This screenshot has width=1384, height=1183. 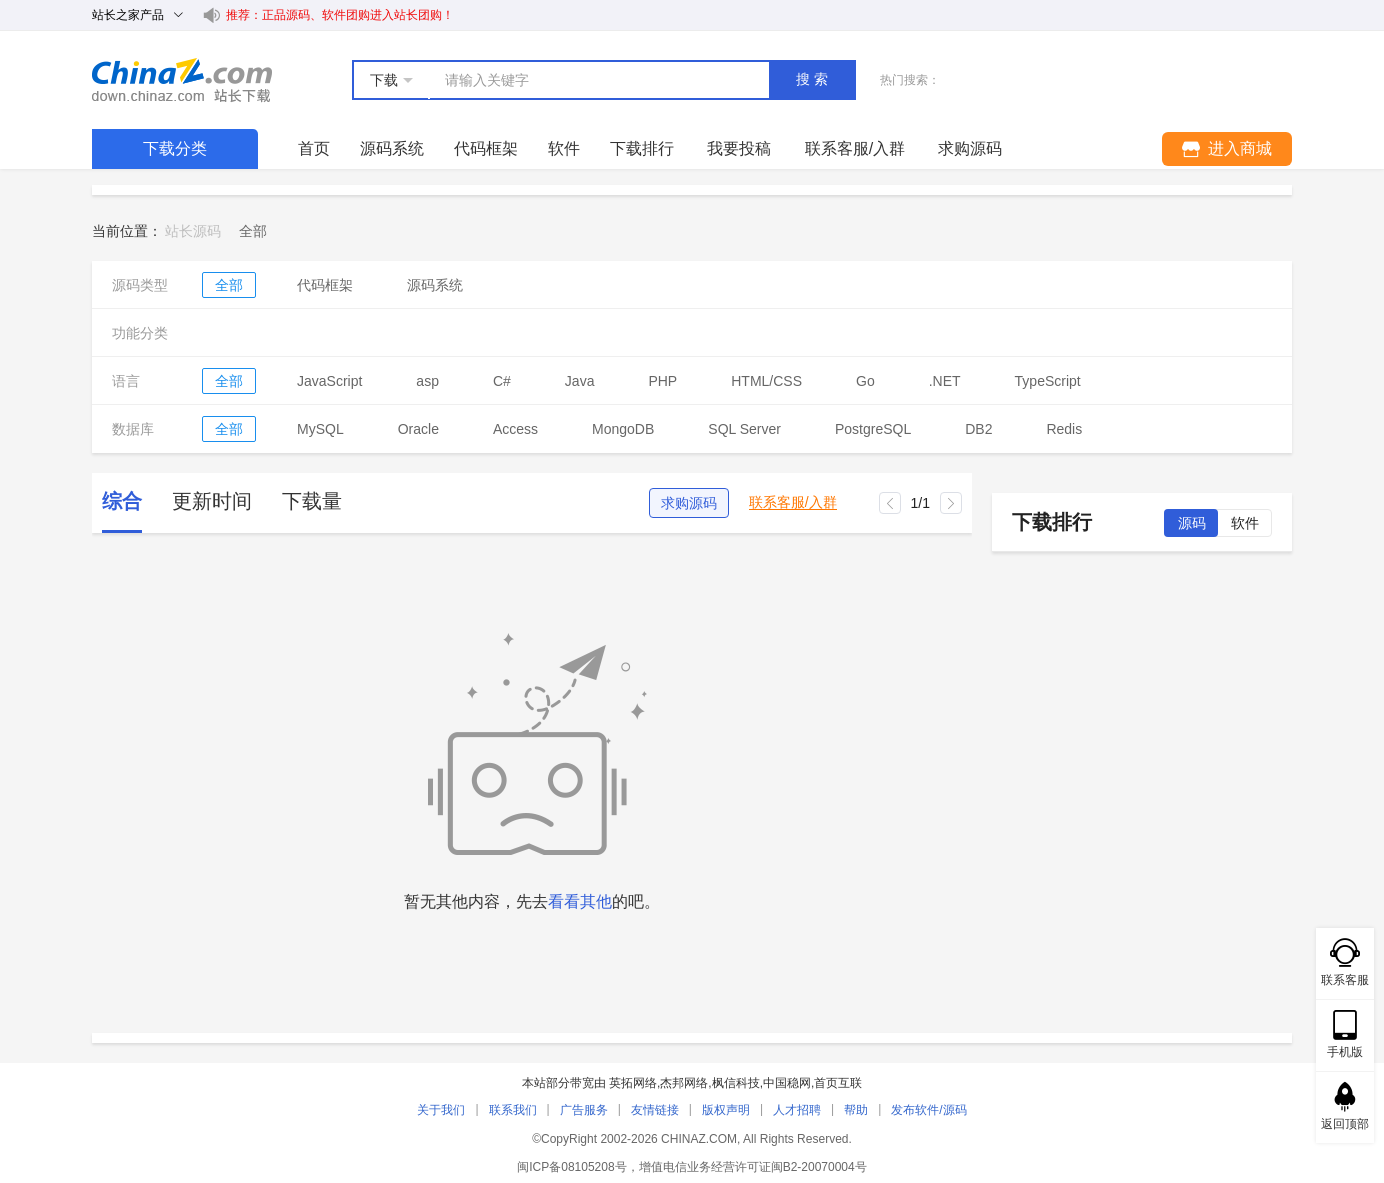 What do you see at coordinates (329, 381) in the screenshot?
I see `JavaScript` at bounding box center [329, 381].